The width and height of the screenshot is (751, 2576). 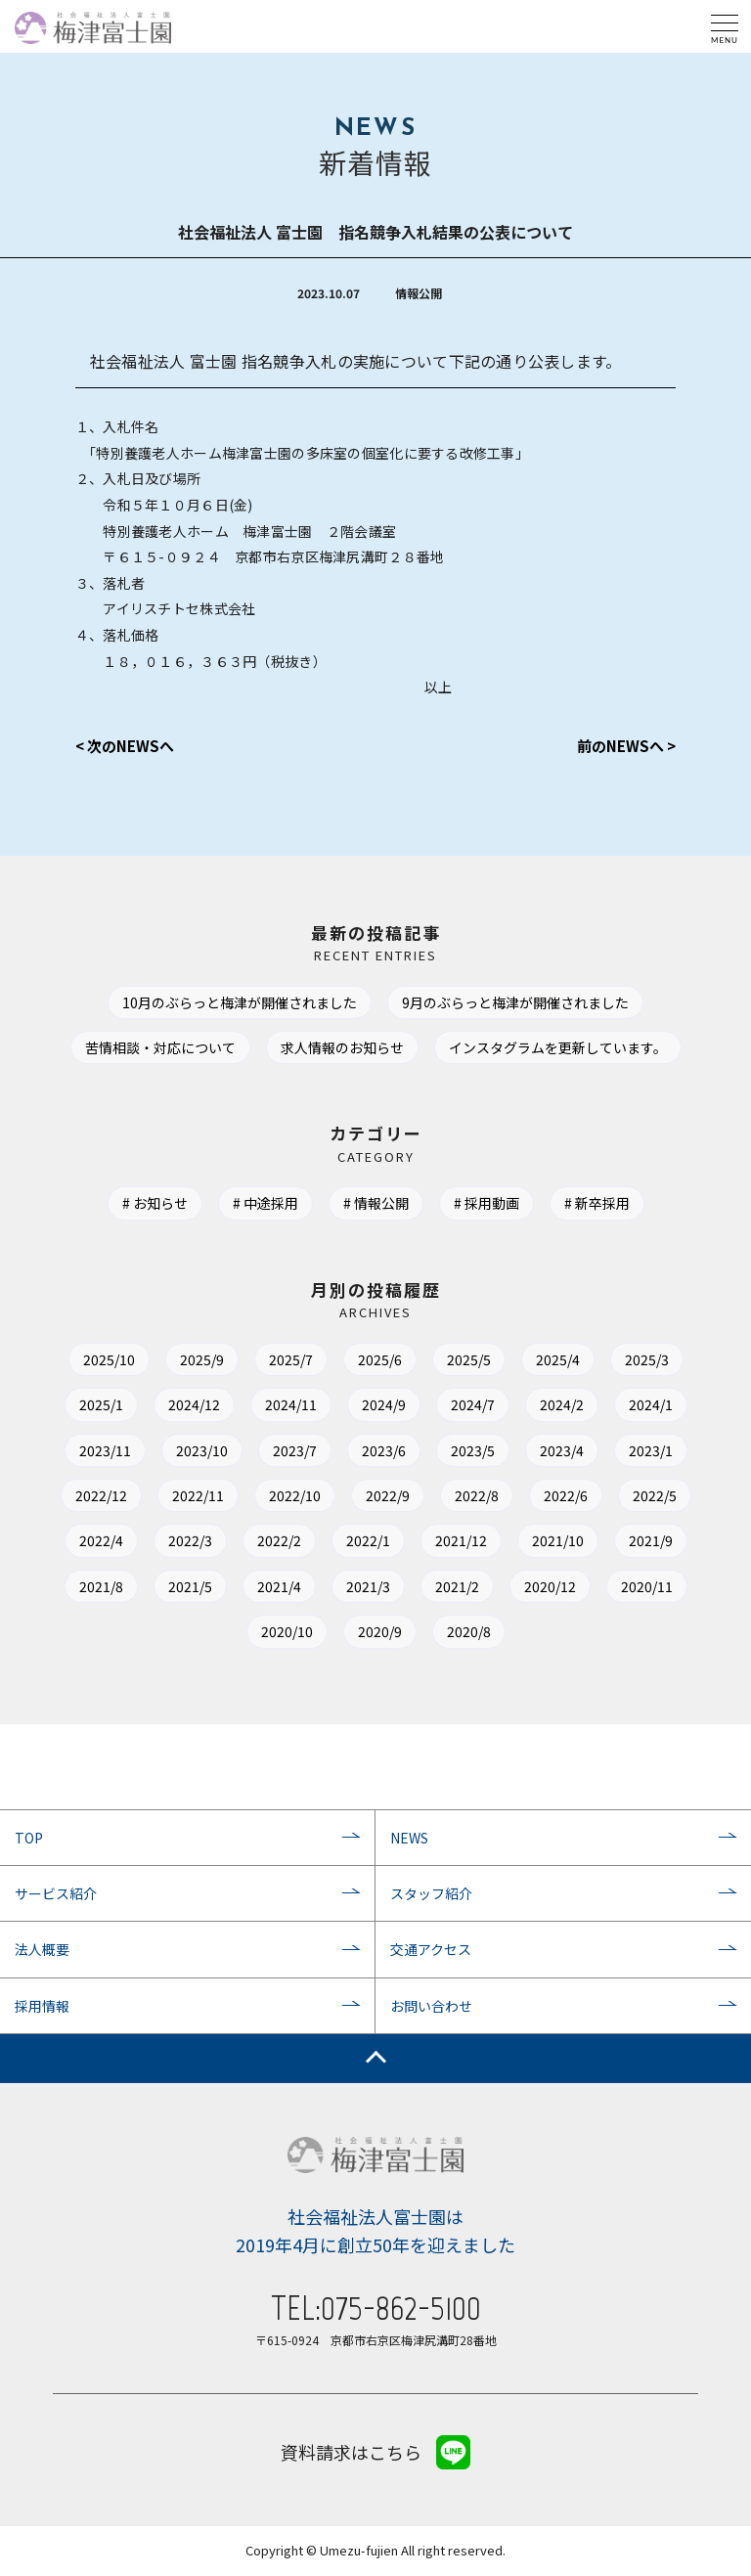 What do you see at coordinates (291, 1359) in the screenshot?
I see `2025/7` at bounding box center [291, 1359].